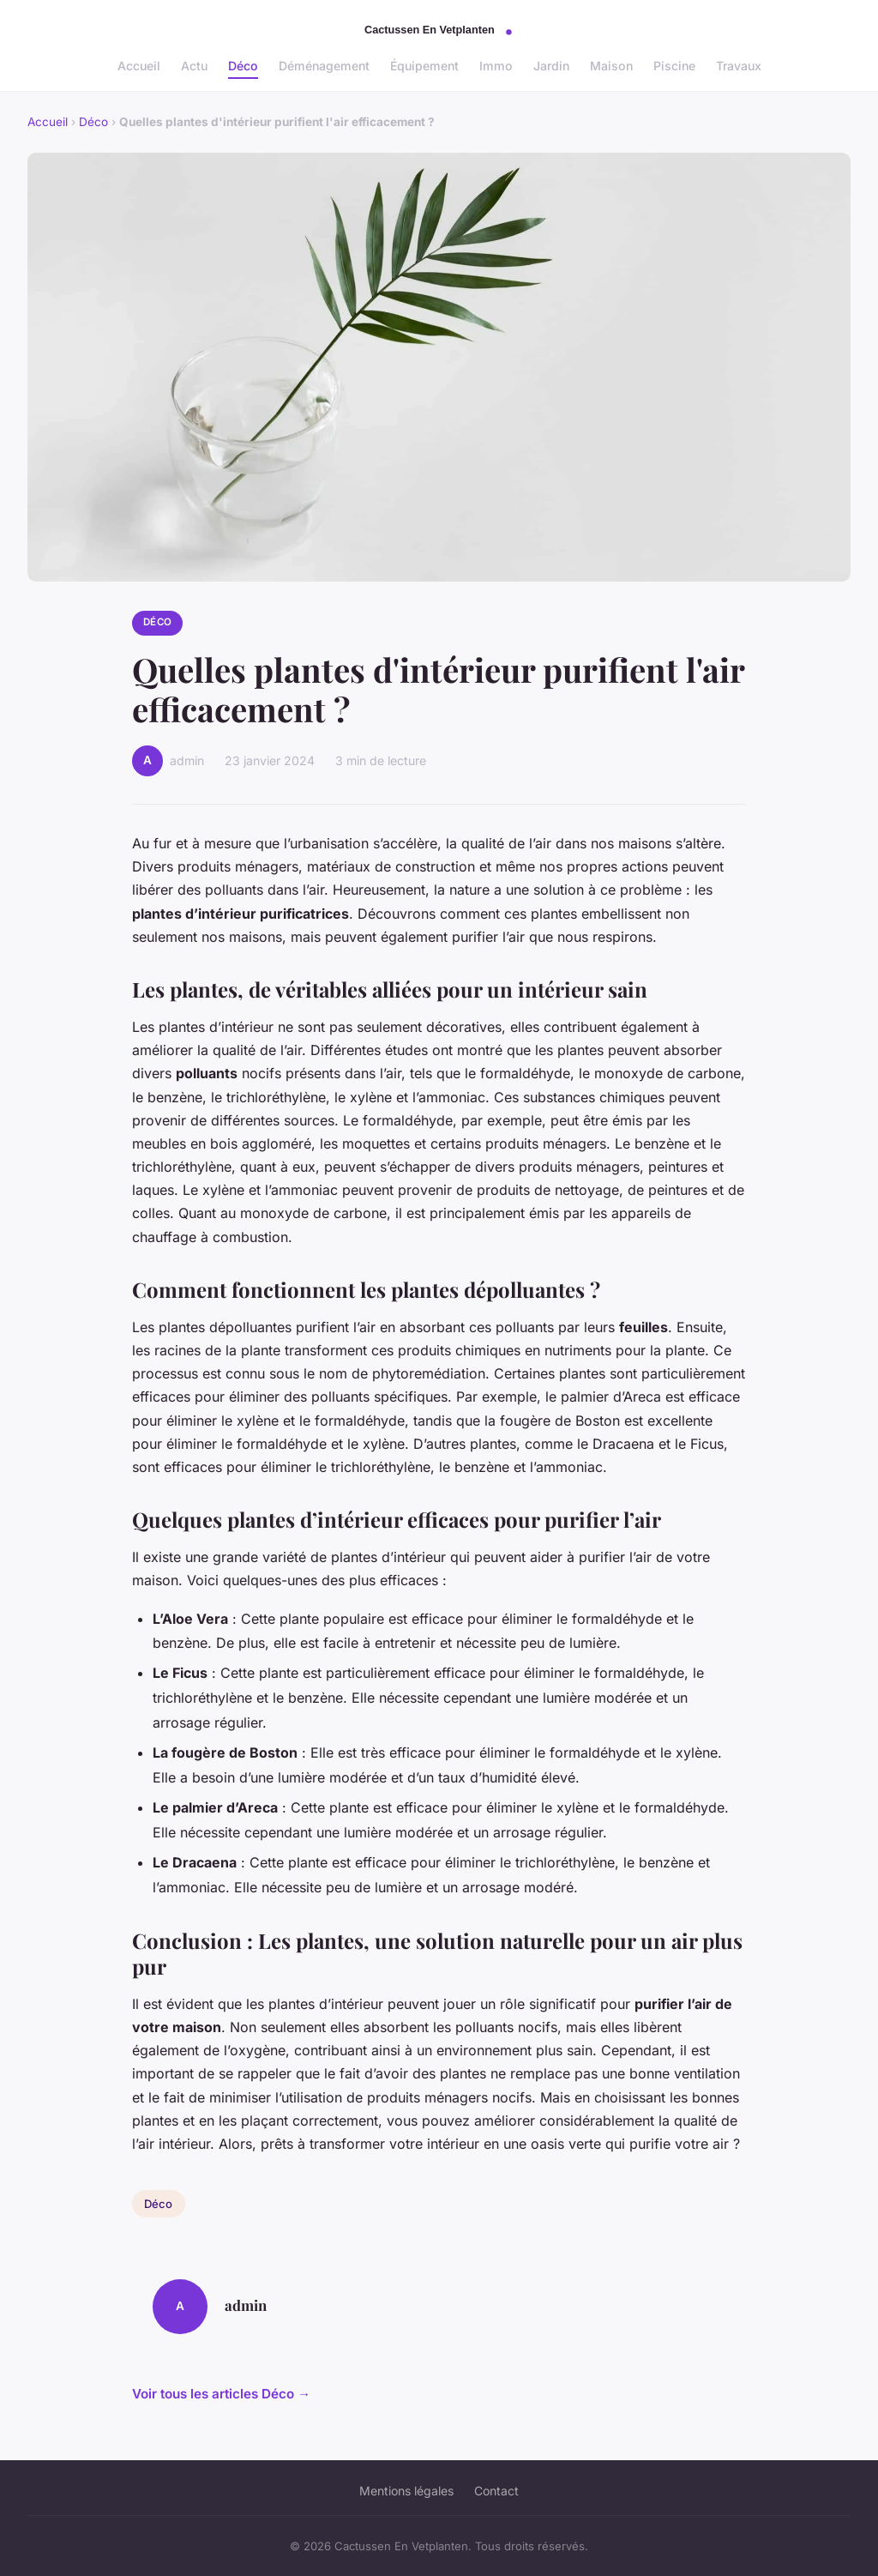 The height and width of the screenshot is (2576, 878). Describe the element at coordinates (406, 2490) in the screenshot. I see `Mentions légales` at that location.